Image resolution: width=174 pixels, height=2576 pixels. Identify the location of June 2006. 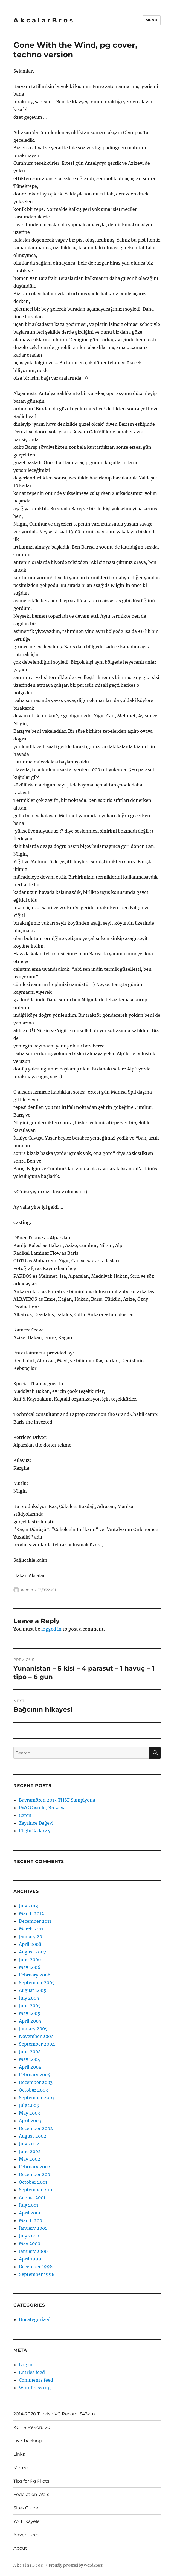
(30, 1959).